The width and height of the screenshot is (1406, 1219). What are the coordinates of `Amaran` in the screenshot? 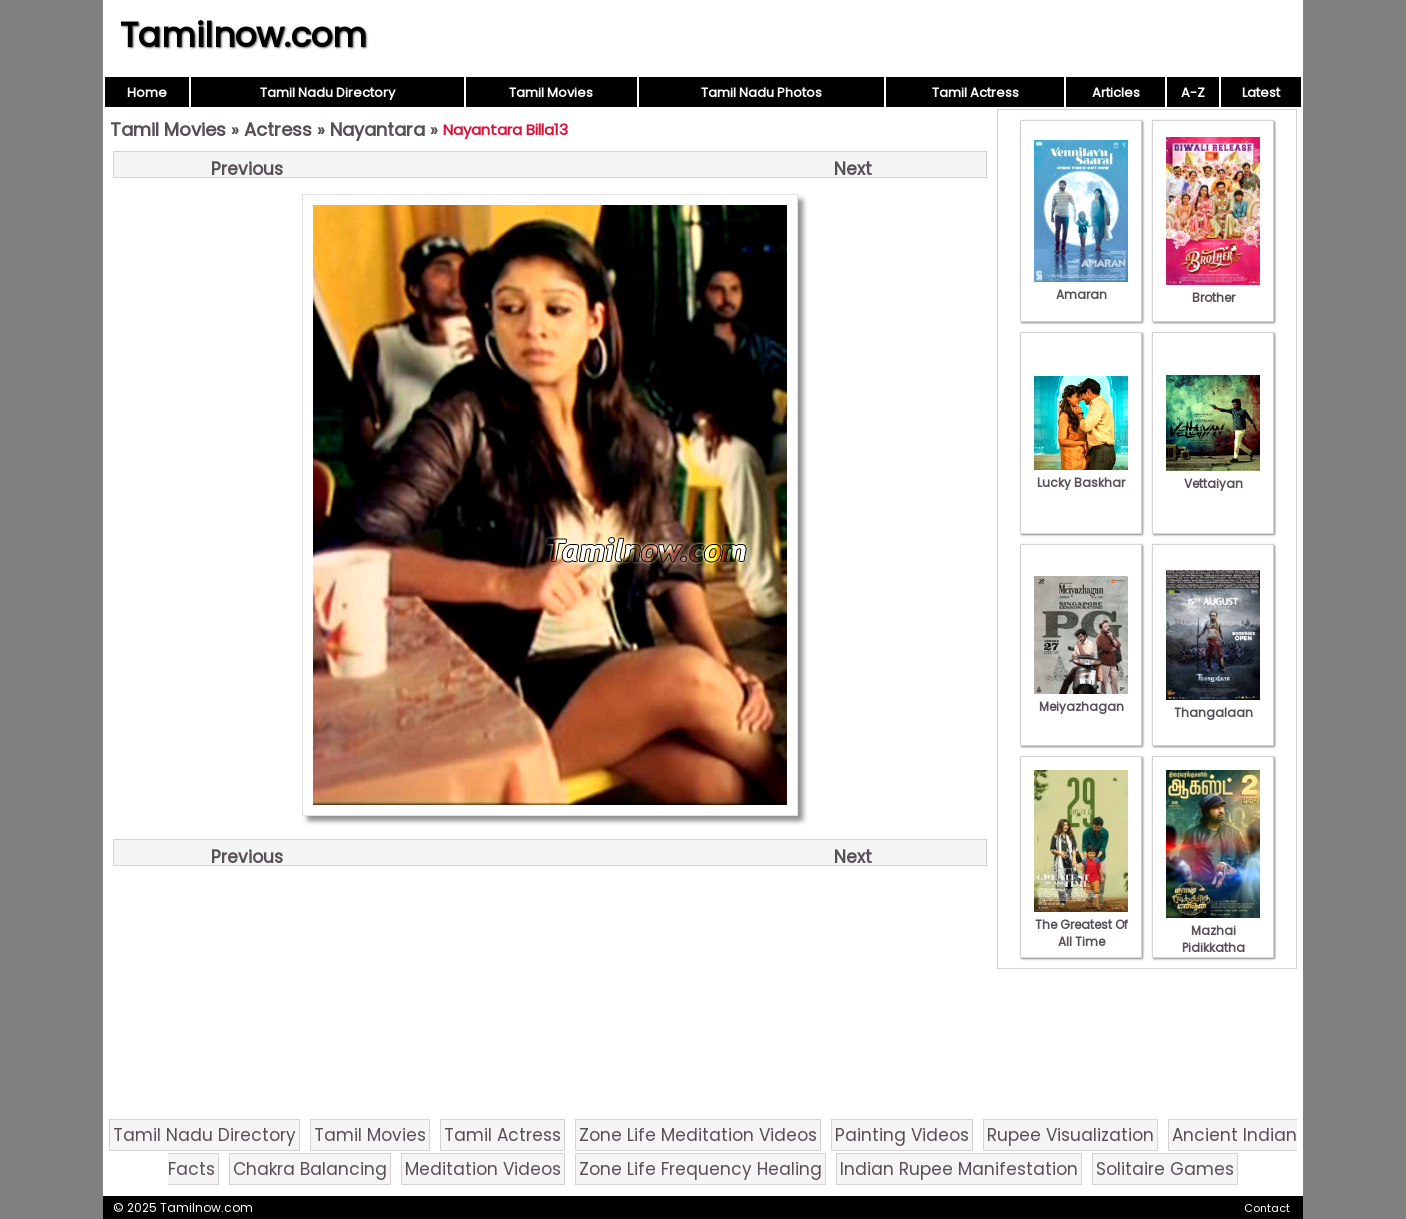 It's located at (1081, 286).